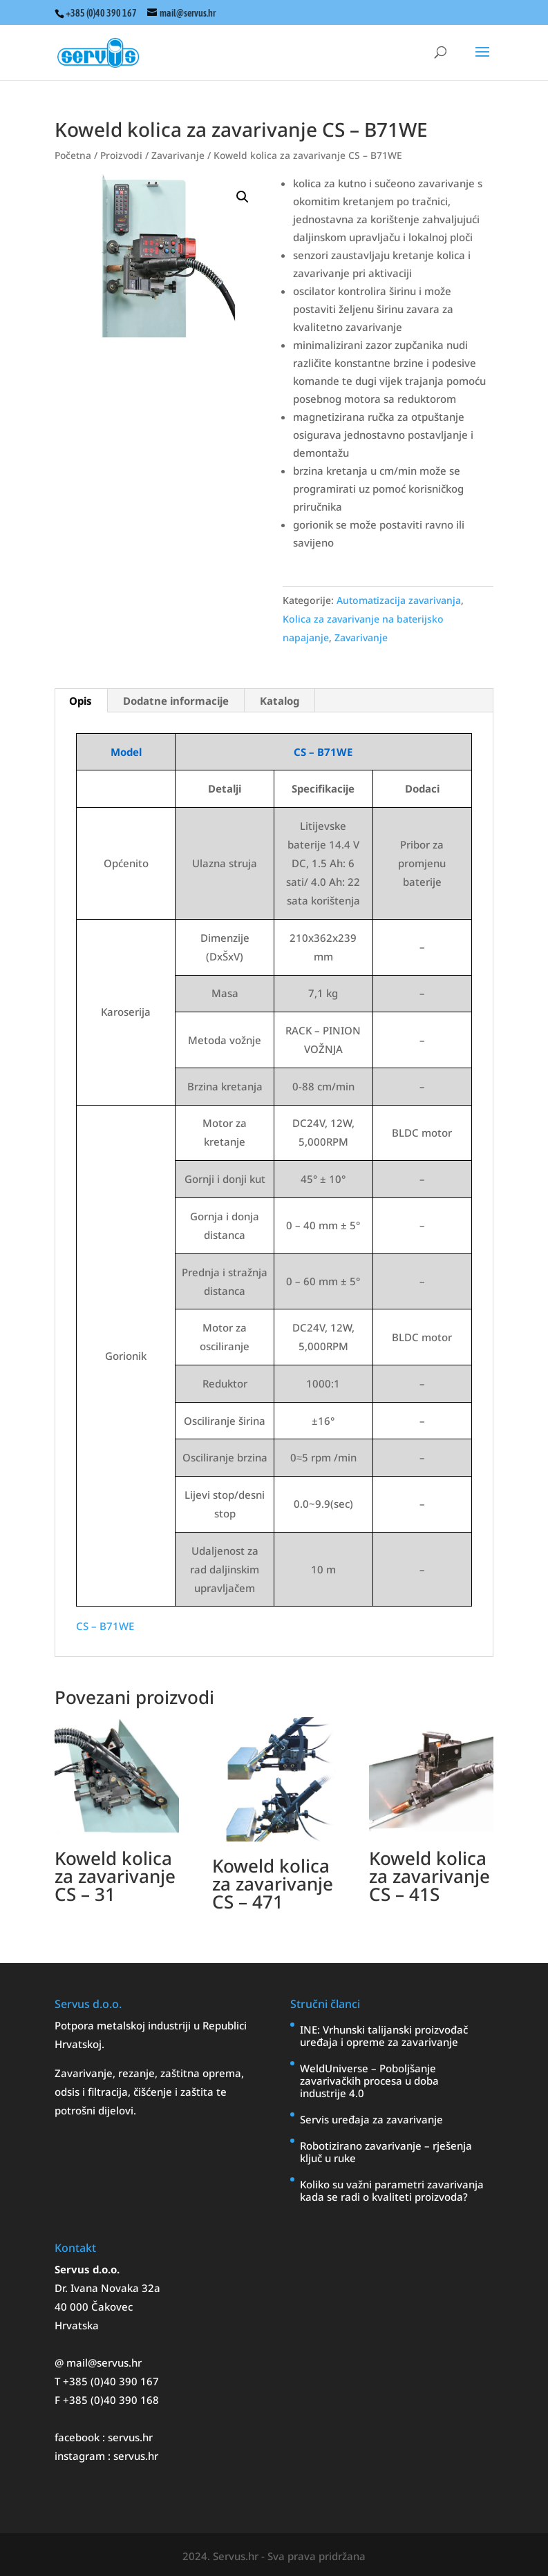 Image resolution: width=548 pixels, height=2576 pixels. I want to click on čišćenje i zaštita, so click(174, 2092).